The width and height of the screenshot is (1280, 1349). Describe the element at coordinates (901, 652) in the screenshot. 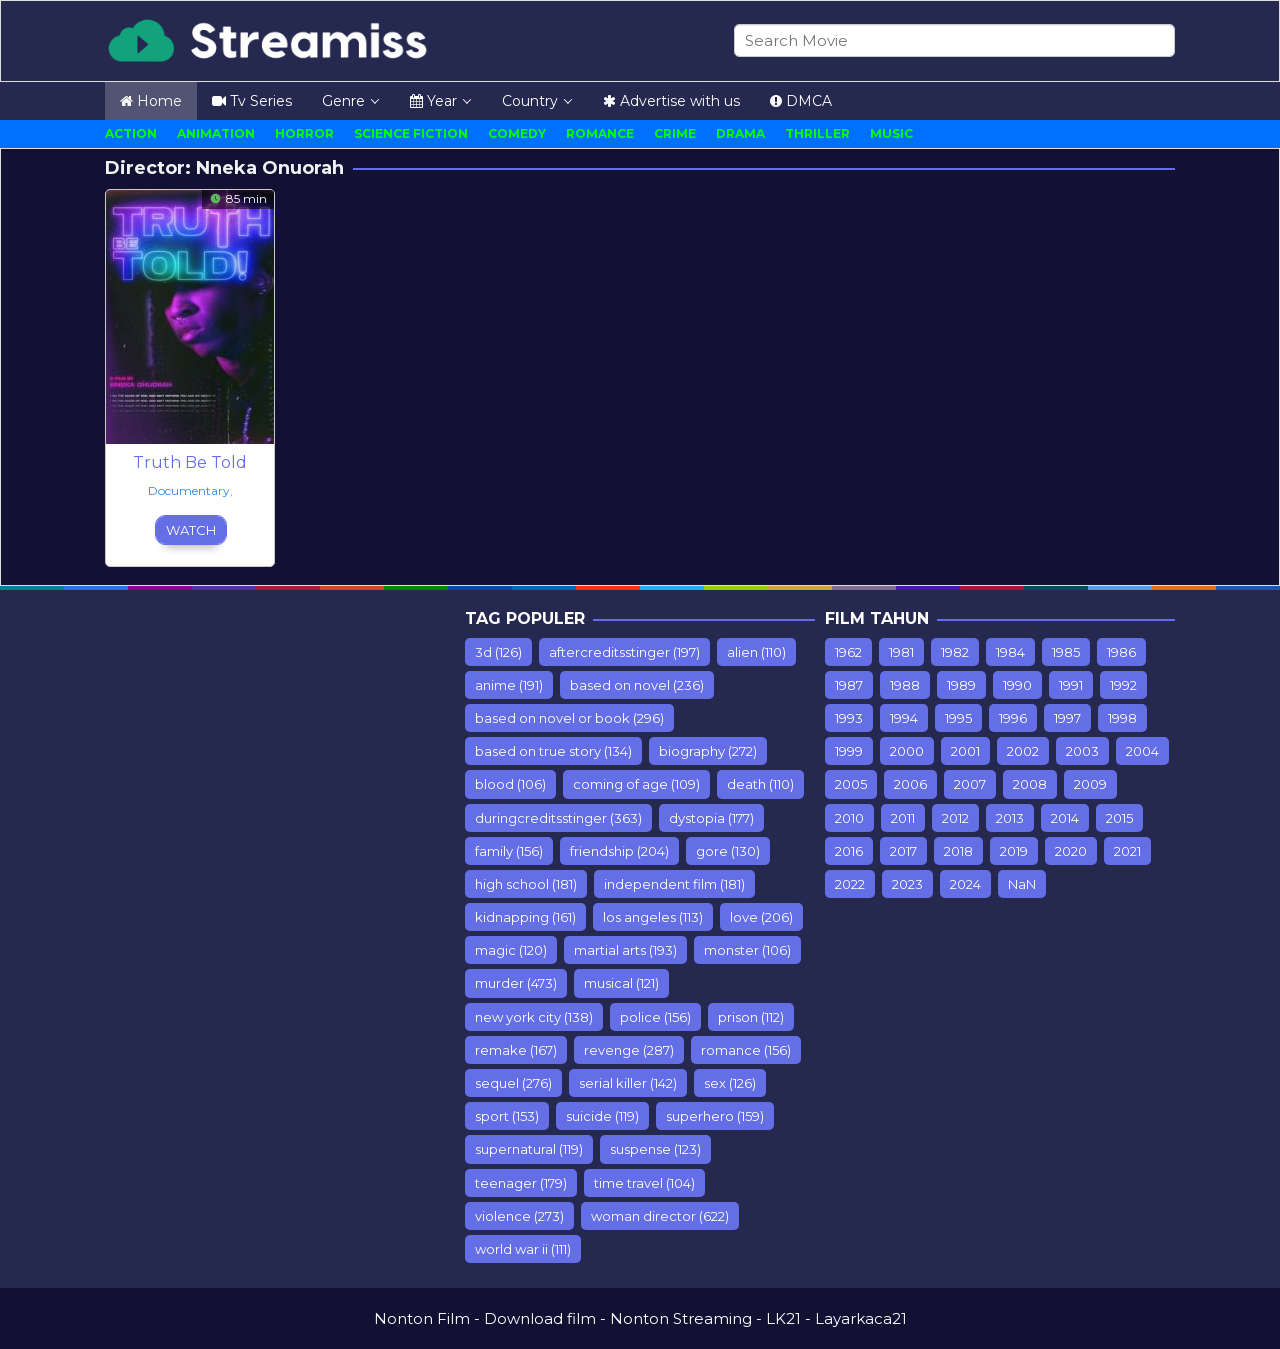

I see `1981 [1981 (7 items)]` at that location.